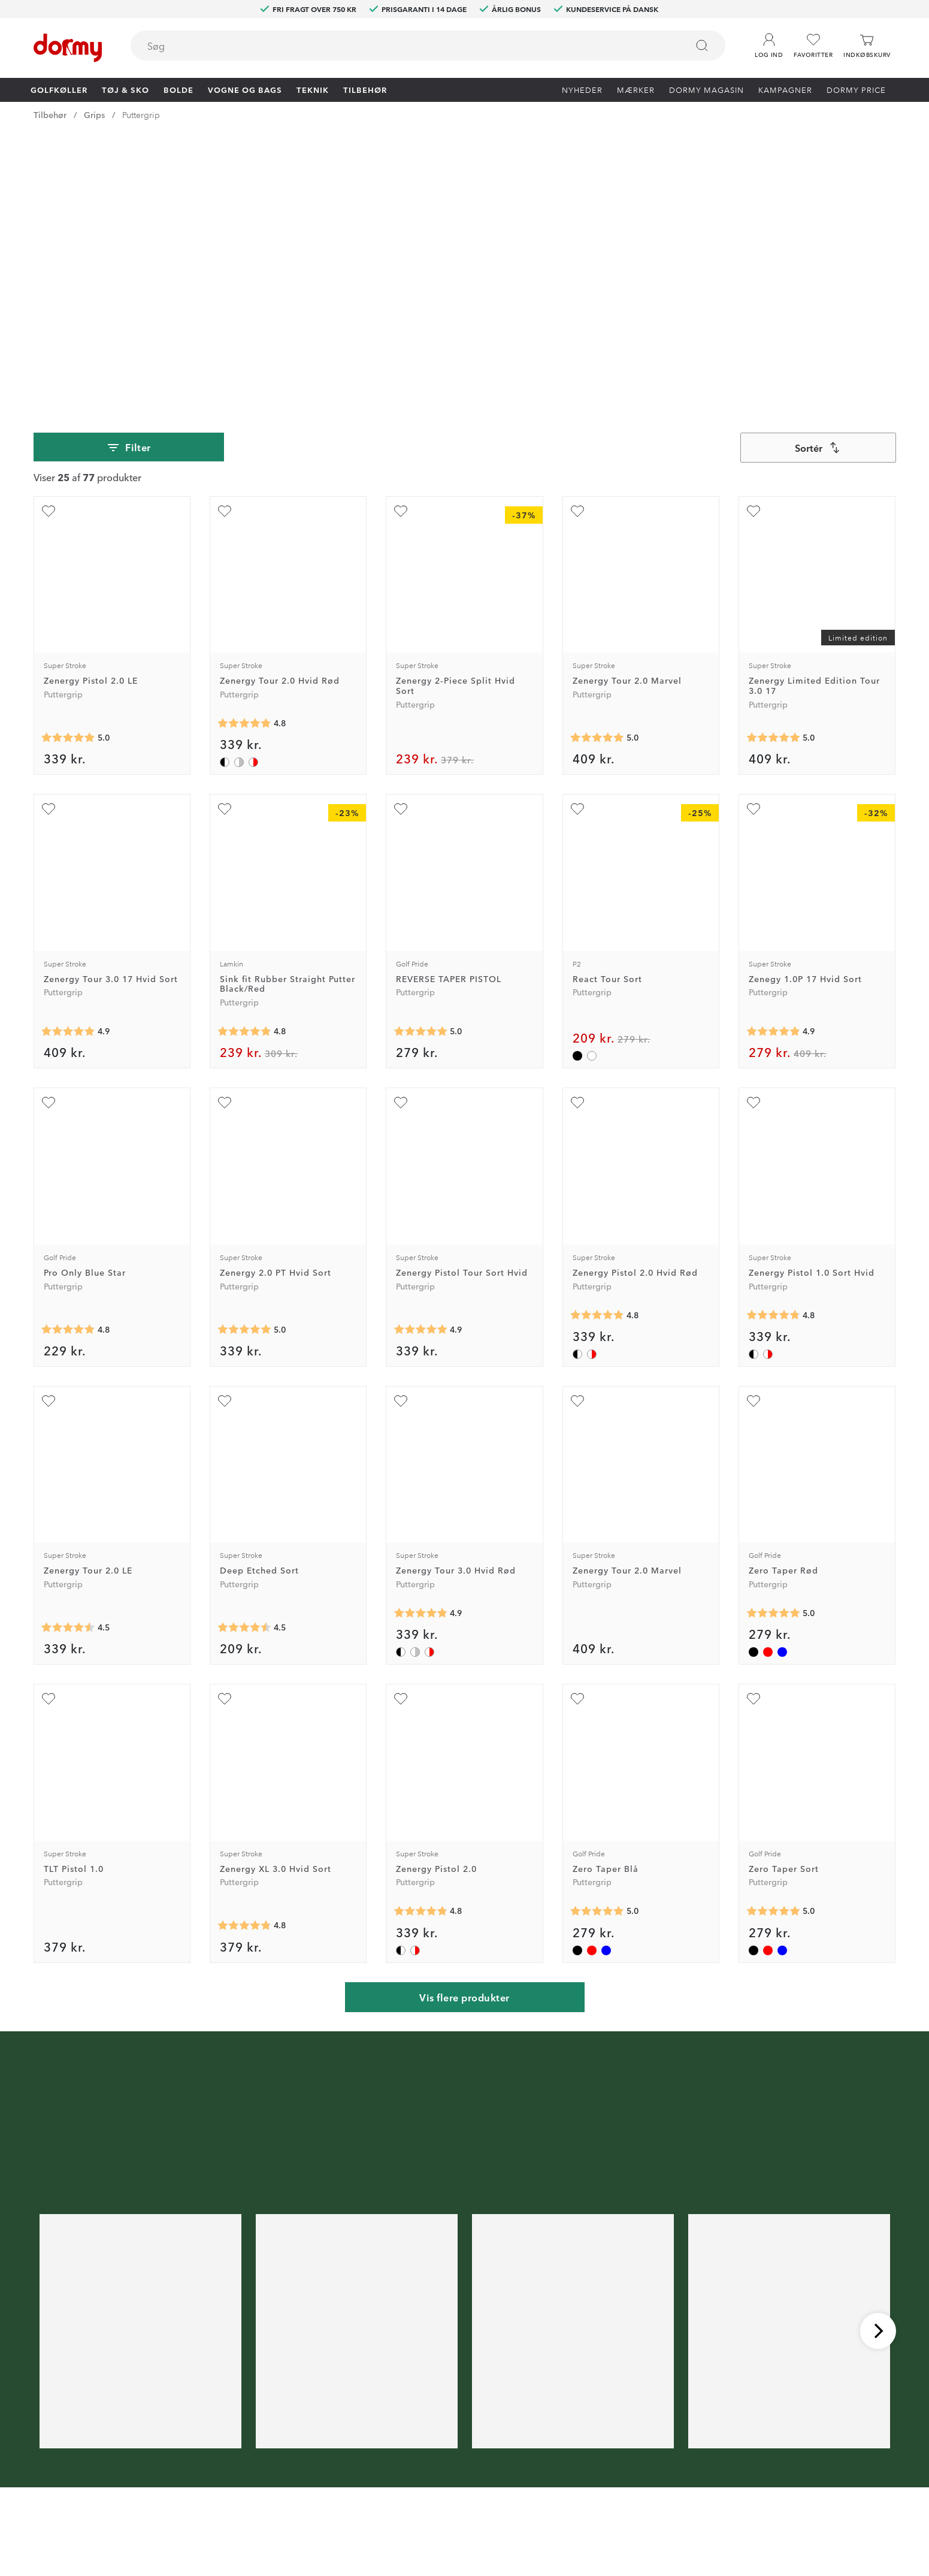  What do you see at coordinates (768, 41) in the screenshot?
I see `[button]` at bounding box center [768, 41].